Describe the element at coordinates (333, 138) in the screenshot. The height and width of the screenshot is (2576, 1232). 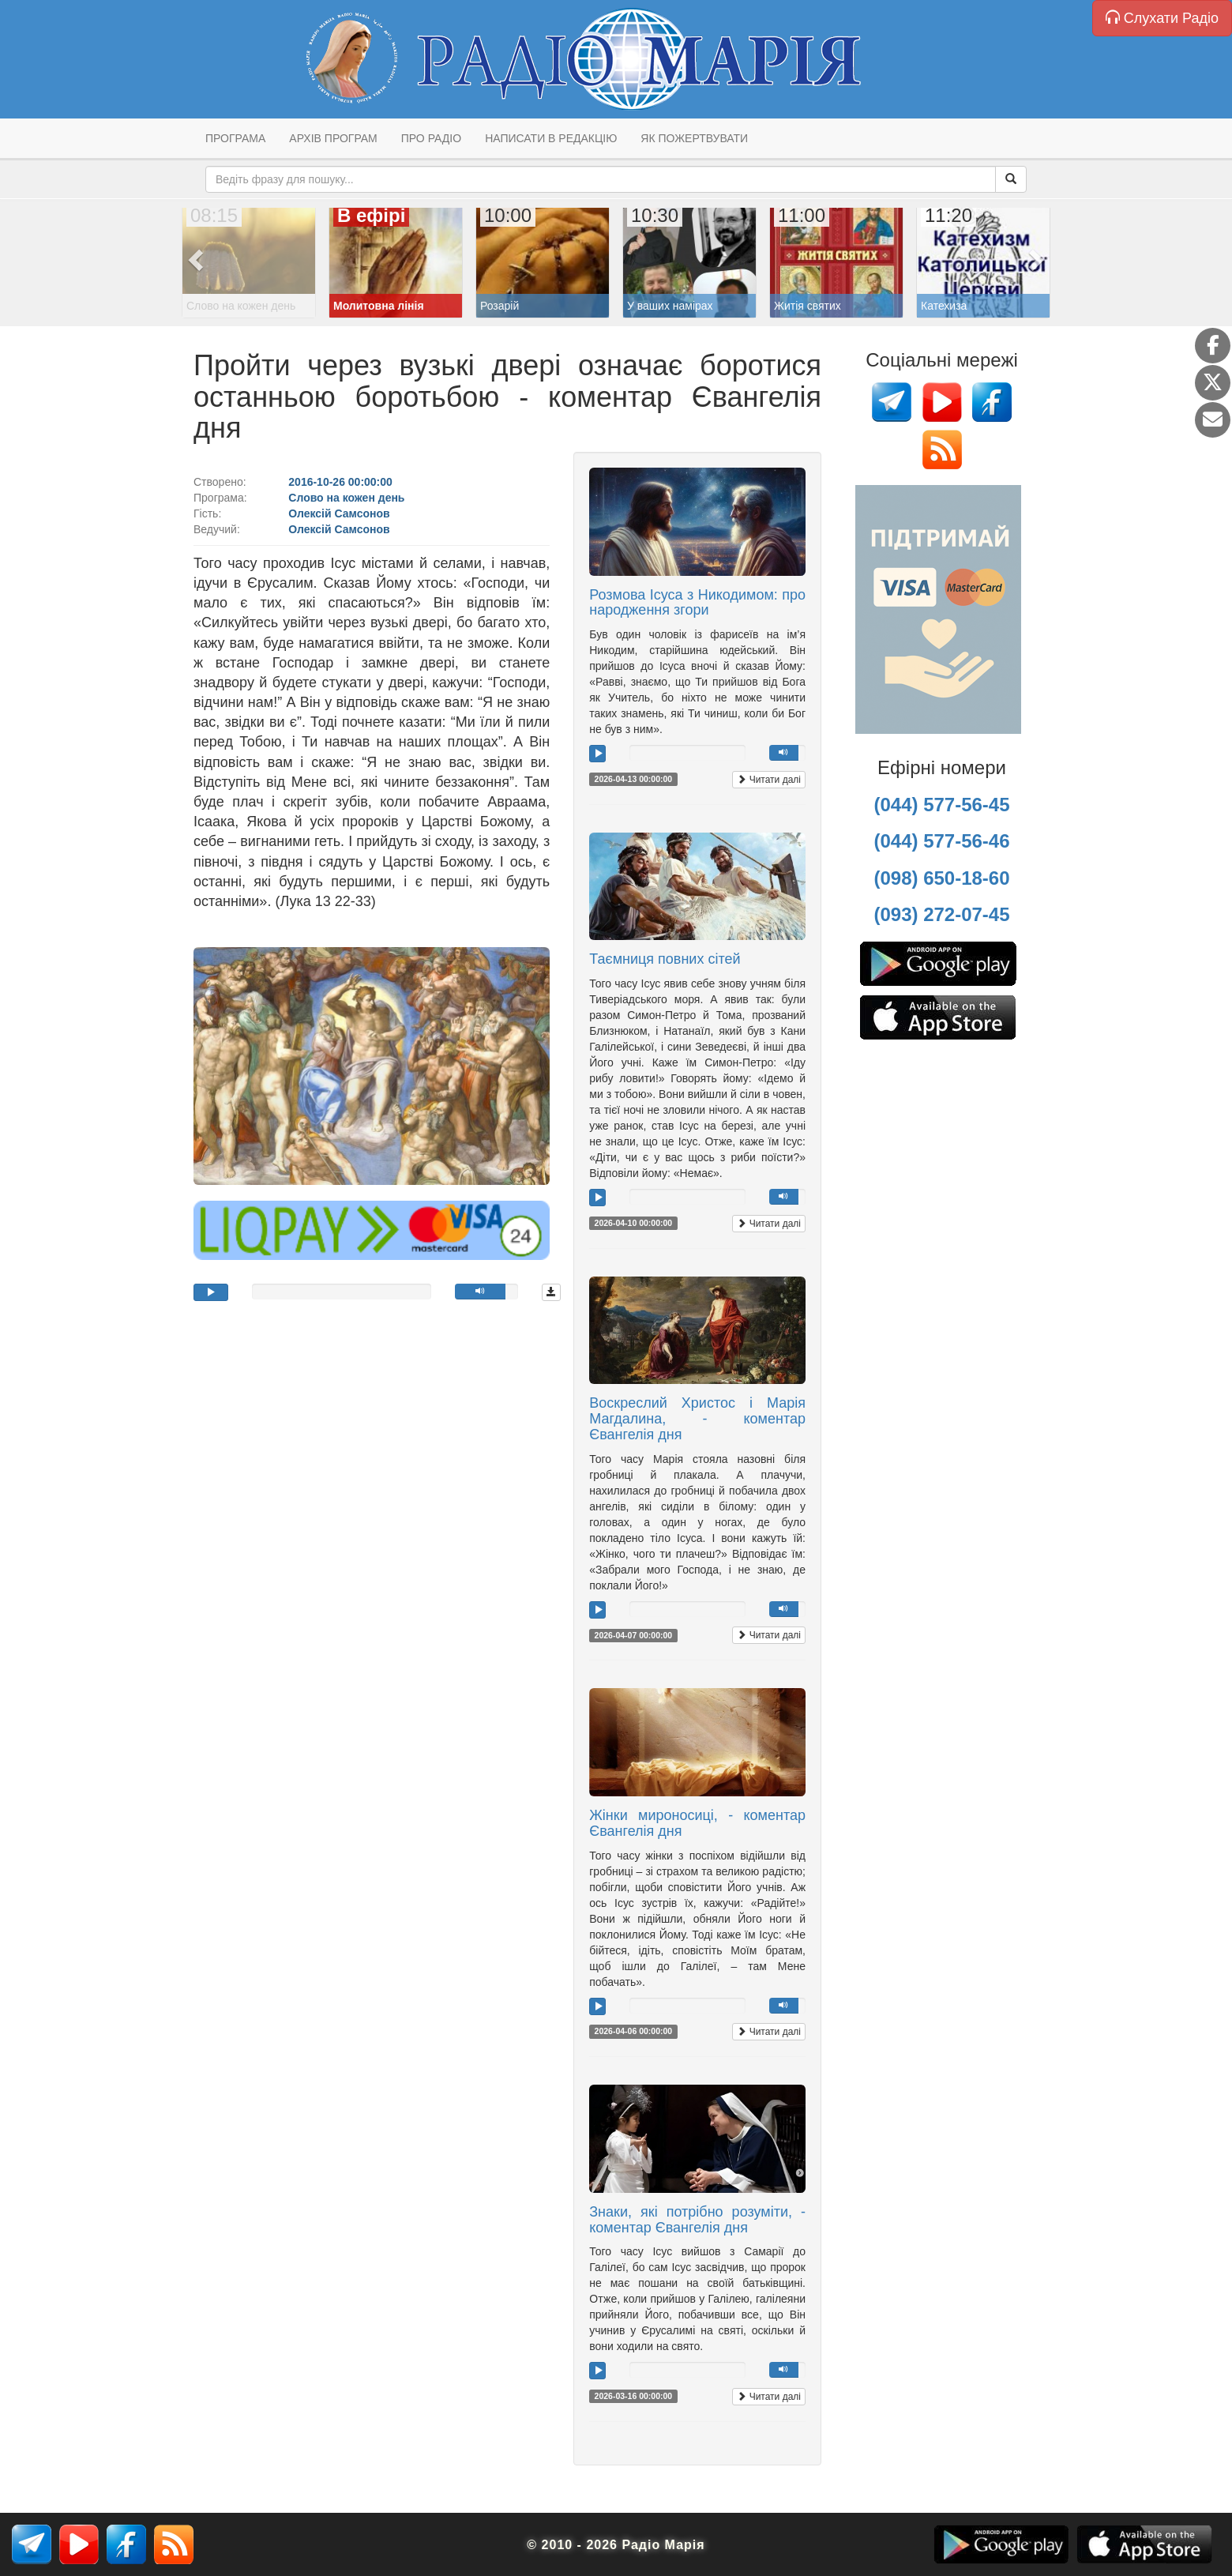
I see `Архів програм` at that location.